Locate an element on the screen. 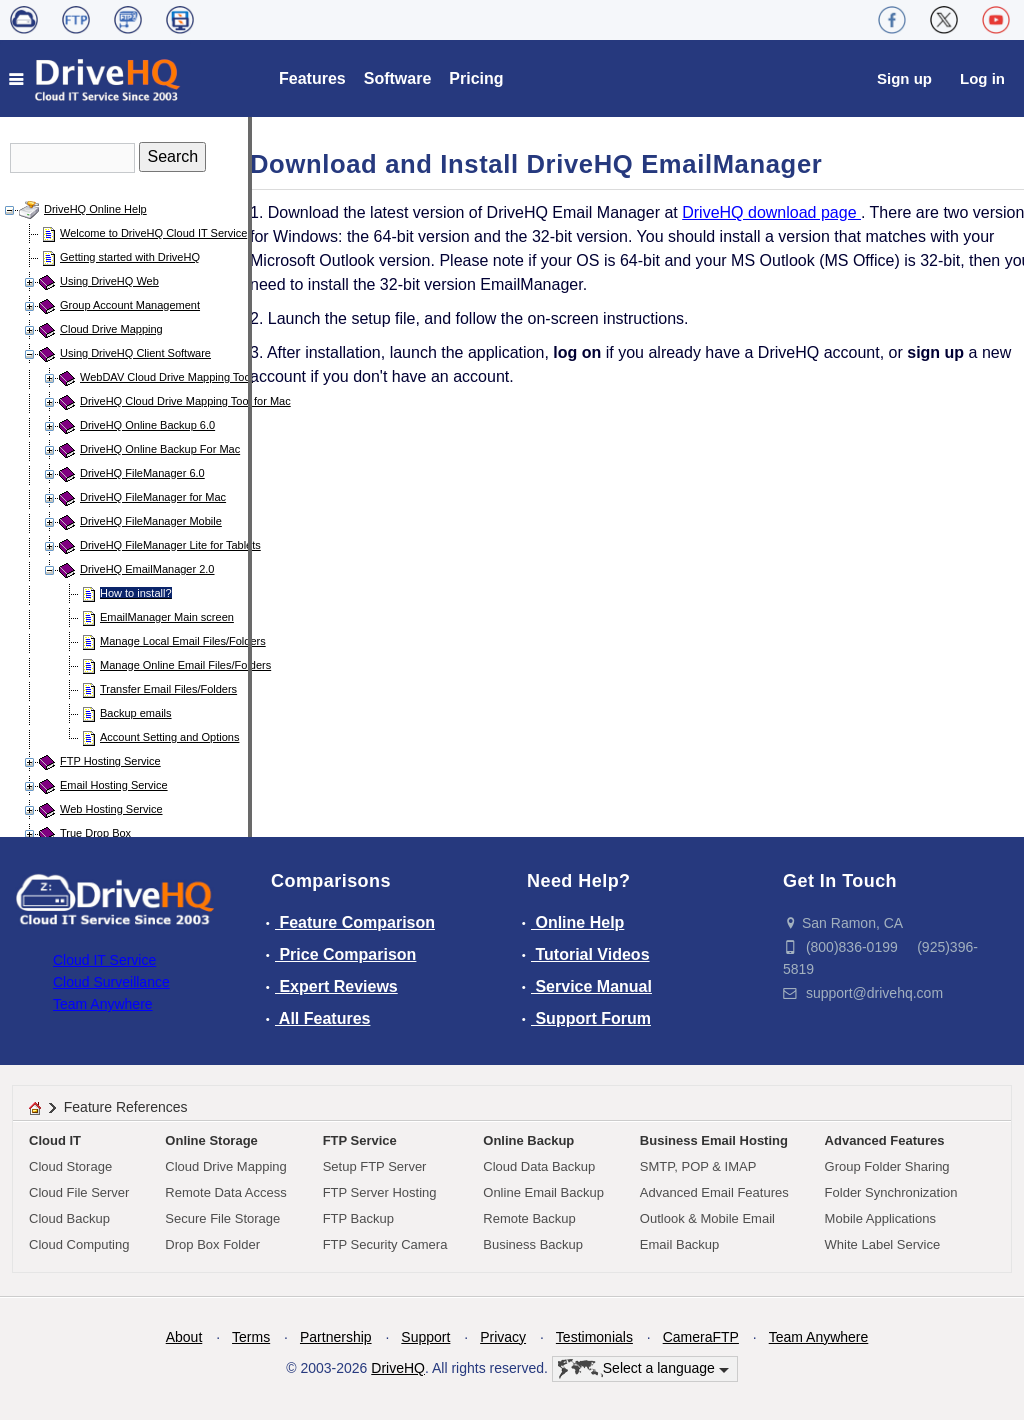 The width and height of the screenshot is (1024, 1420). DriveHQ FileManager Mobile is located at coordinates (151, 521).